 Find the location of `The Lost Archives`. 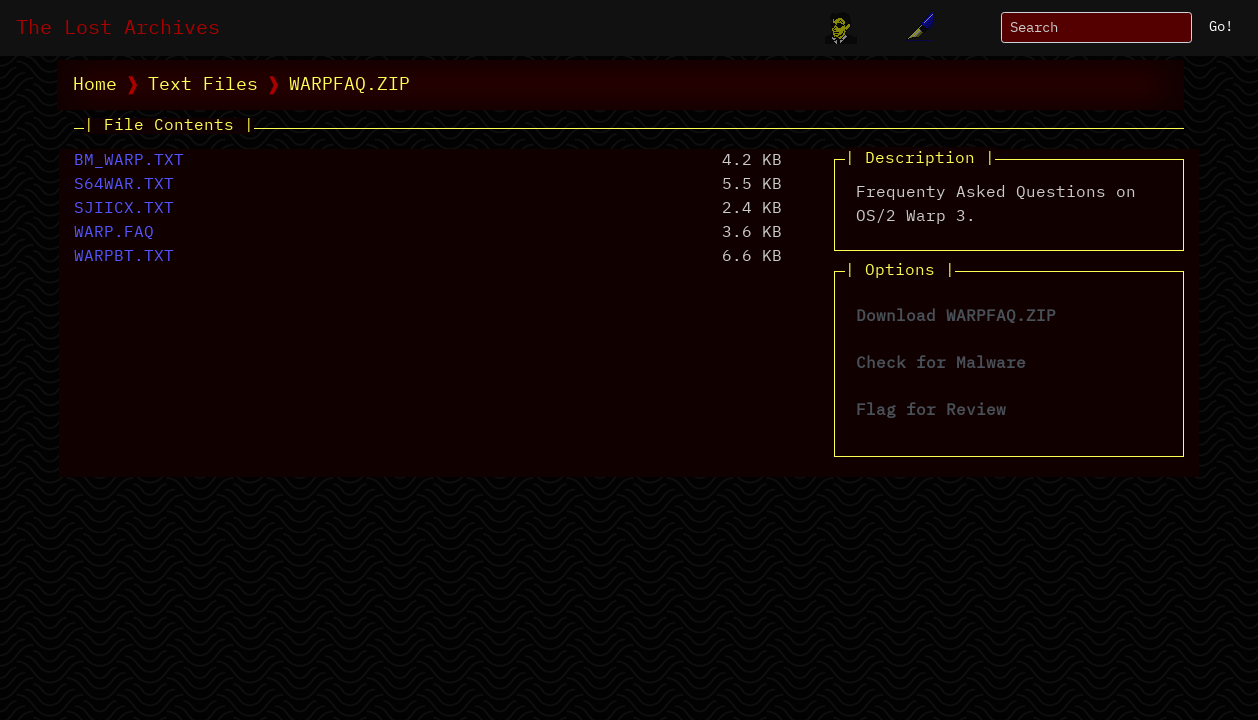

The Lost Archives is located at coordinates (118, 28).